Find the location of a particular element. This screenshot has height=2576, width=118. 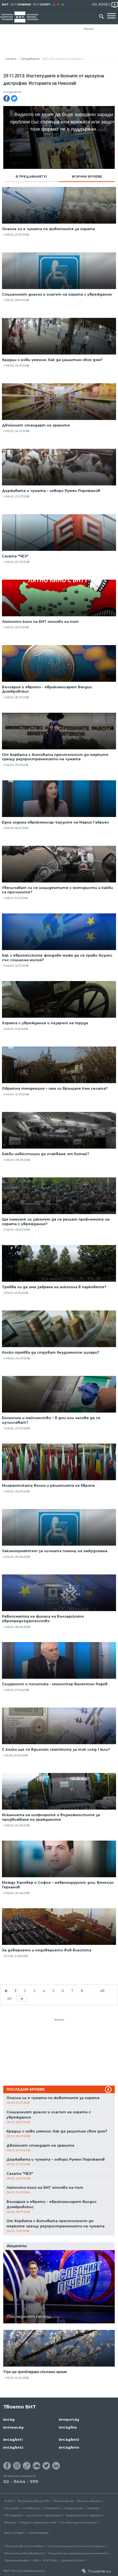

02 - 9444 - 999 is located at coordinates (20, 2481).